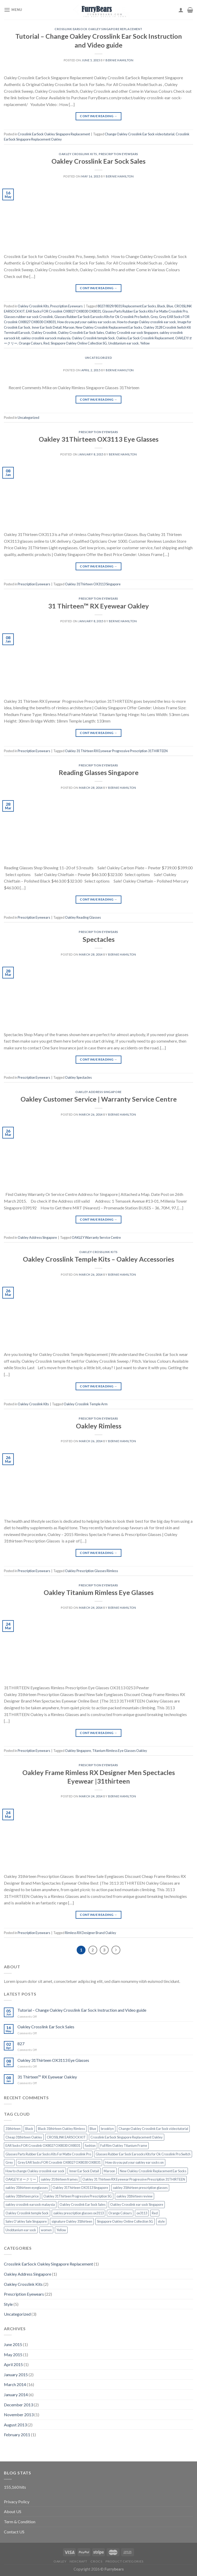  What do you see at coordinates (68, 327) in the screenshot?
I see `Maroon` at bounding box center [68, 327].